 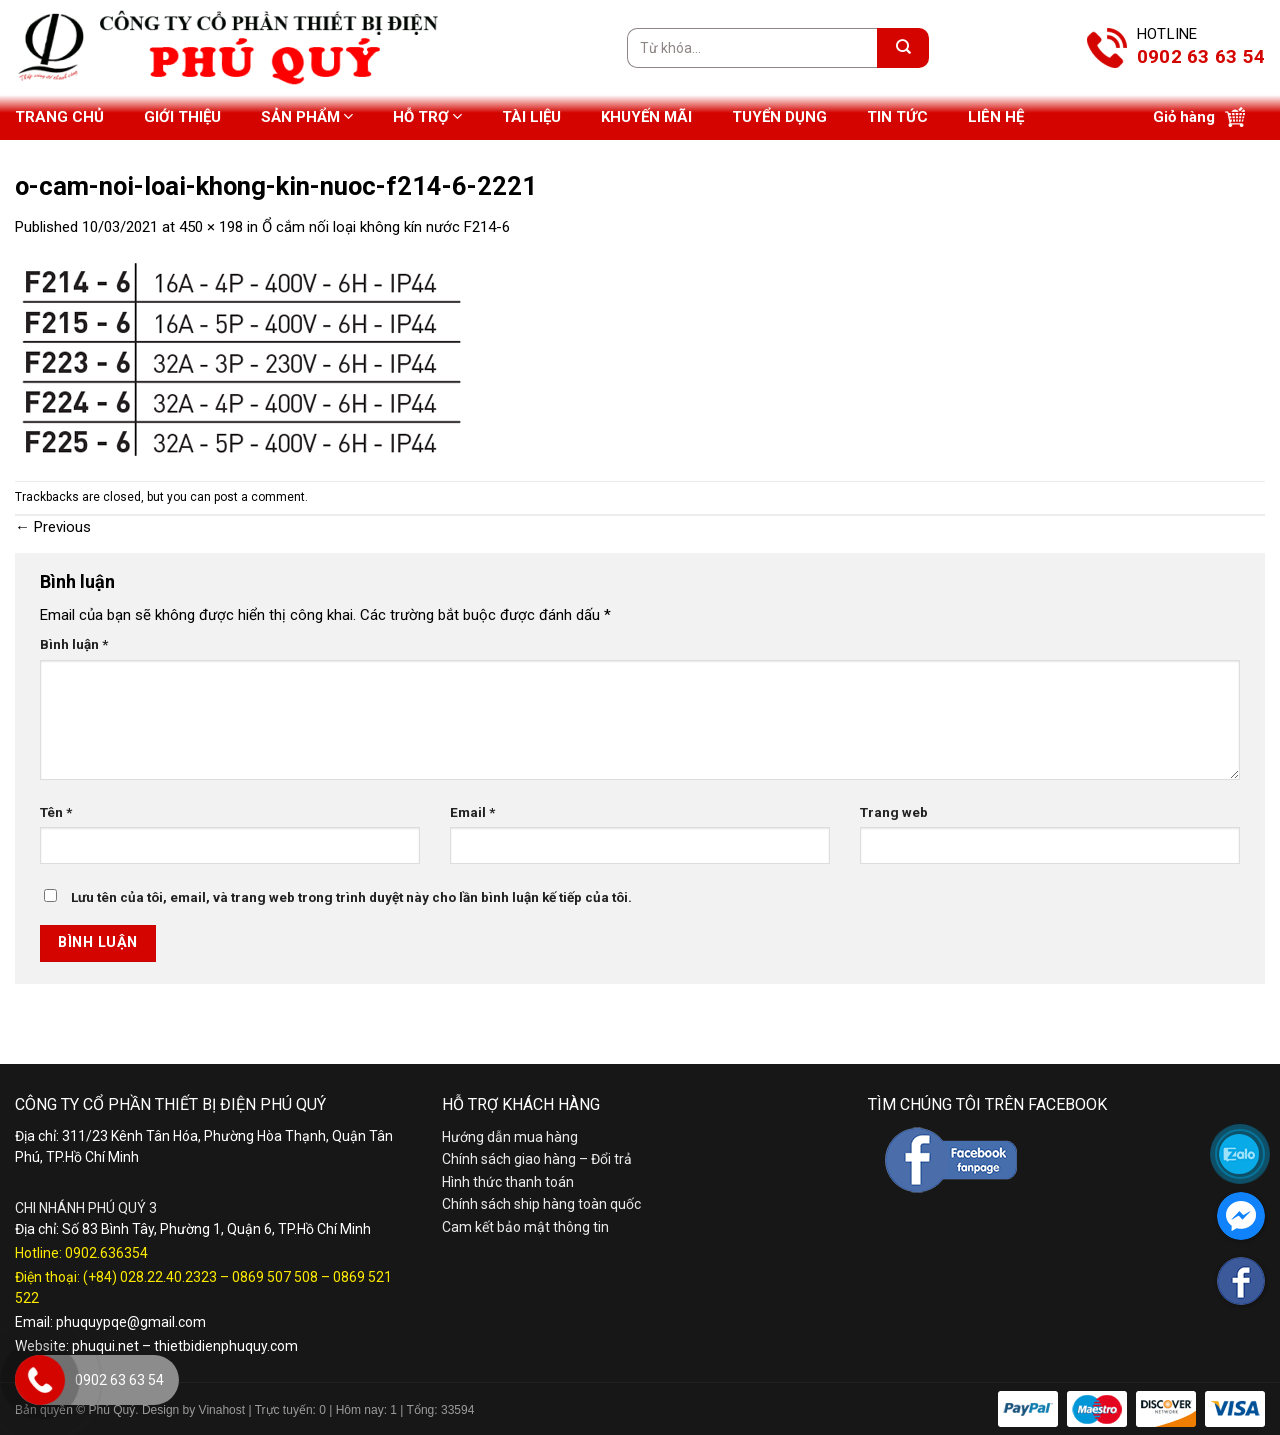 What do you see at coordinates (427, 116) in the screenshot?
I see `Hỗ trợ` at bounding box center [427, 116].